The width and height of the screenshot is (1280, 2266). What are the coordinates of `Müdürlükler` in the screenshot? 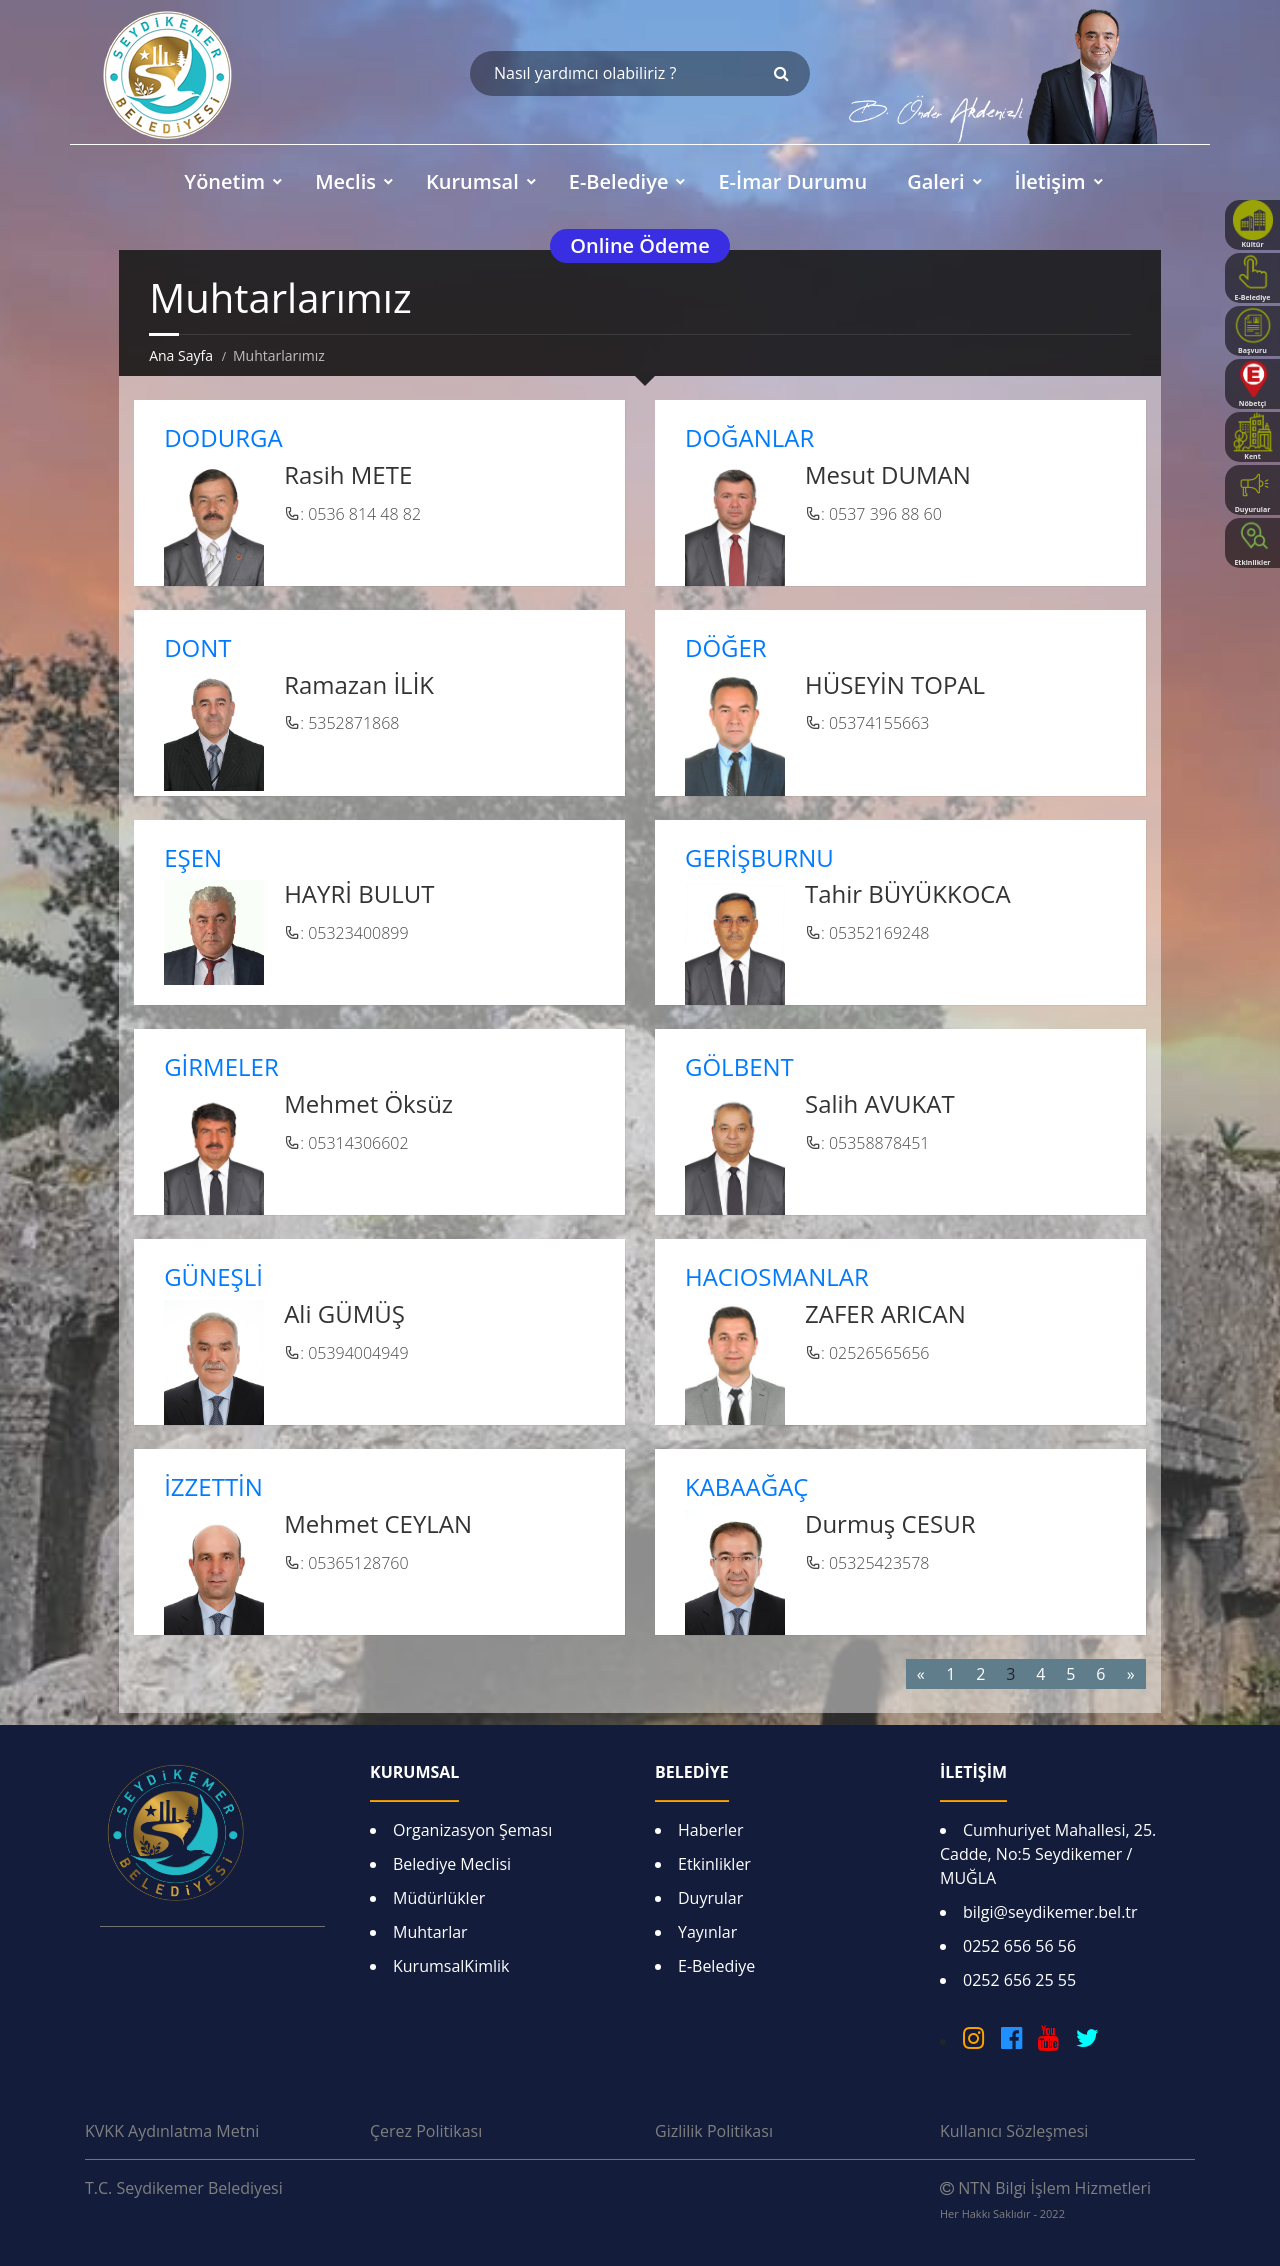 It's located at (439, 1898).